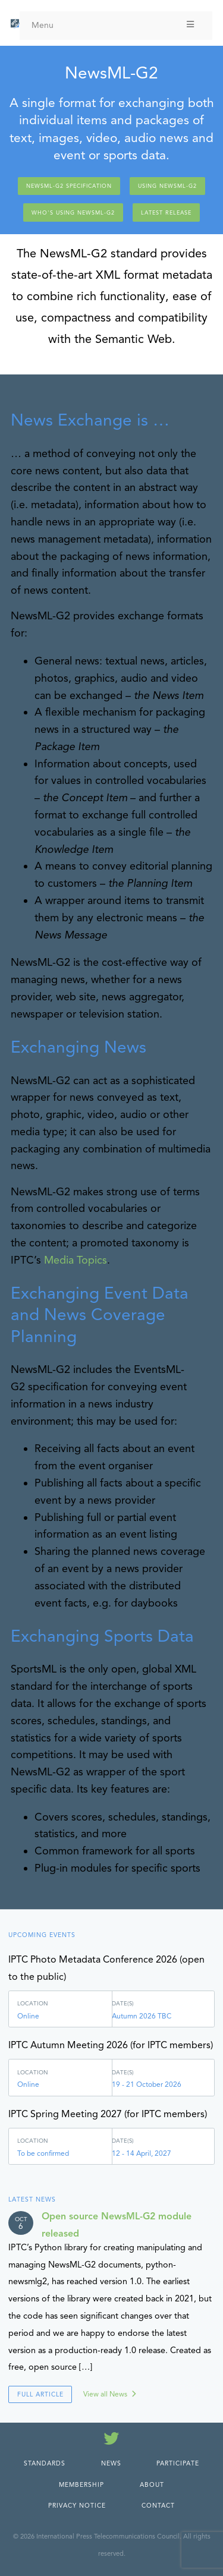 The image size is (223, 2576). I want to click on Membership, so click(81, 2485).